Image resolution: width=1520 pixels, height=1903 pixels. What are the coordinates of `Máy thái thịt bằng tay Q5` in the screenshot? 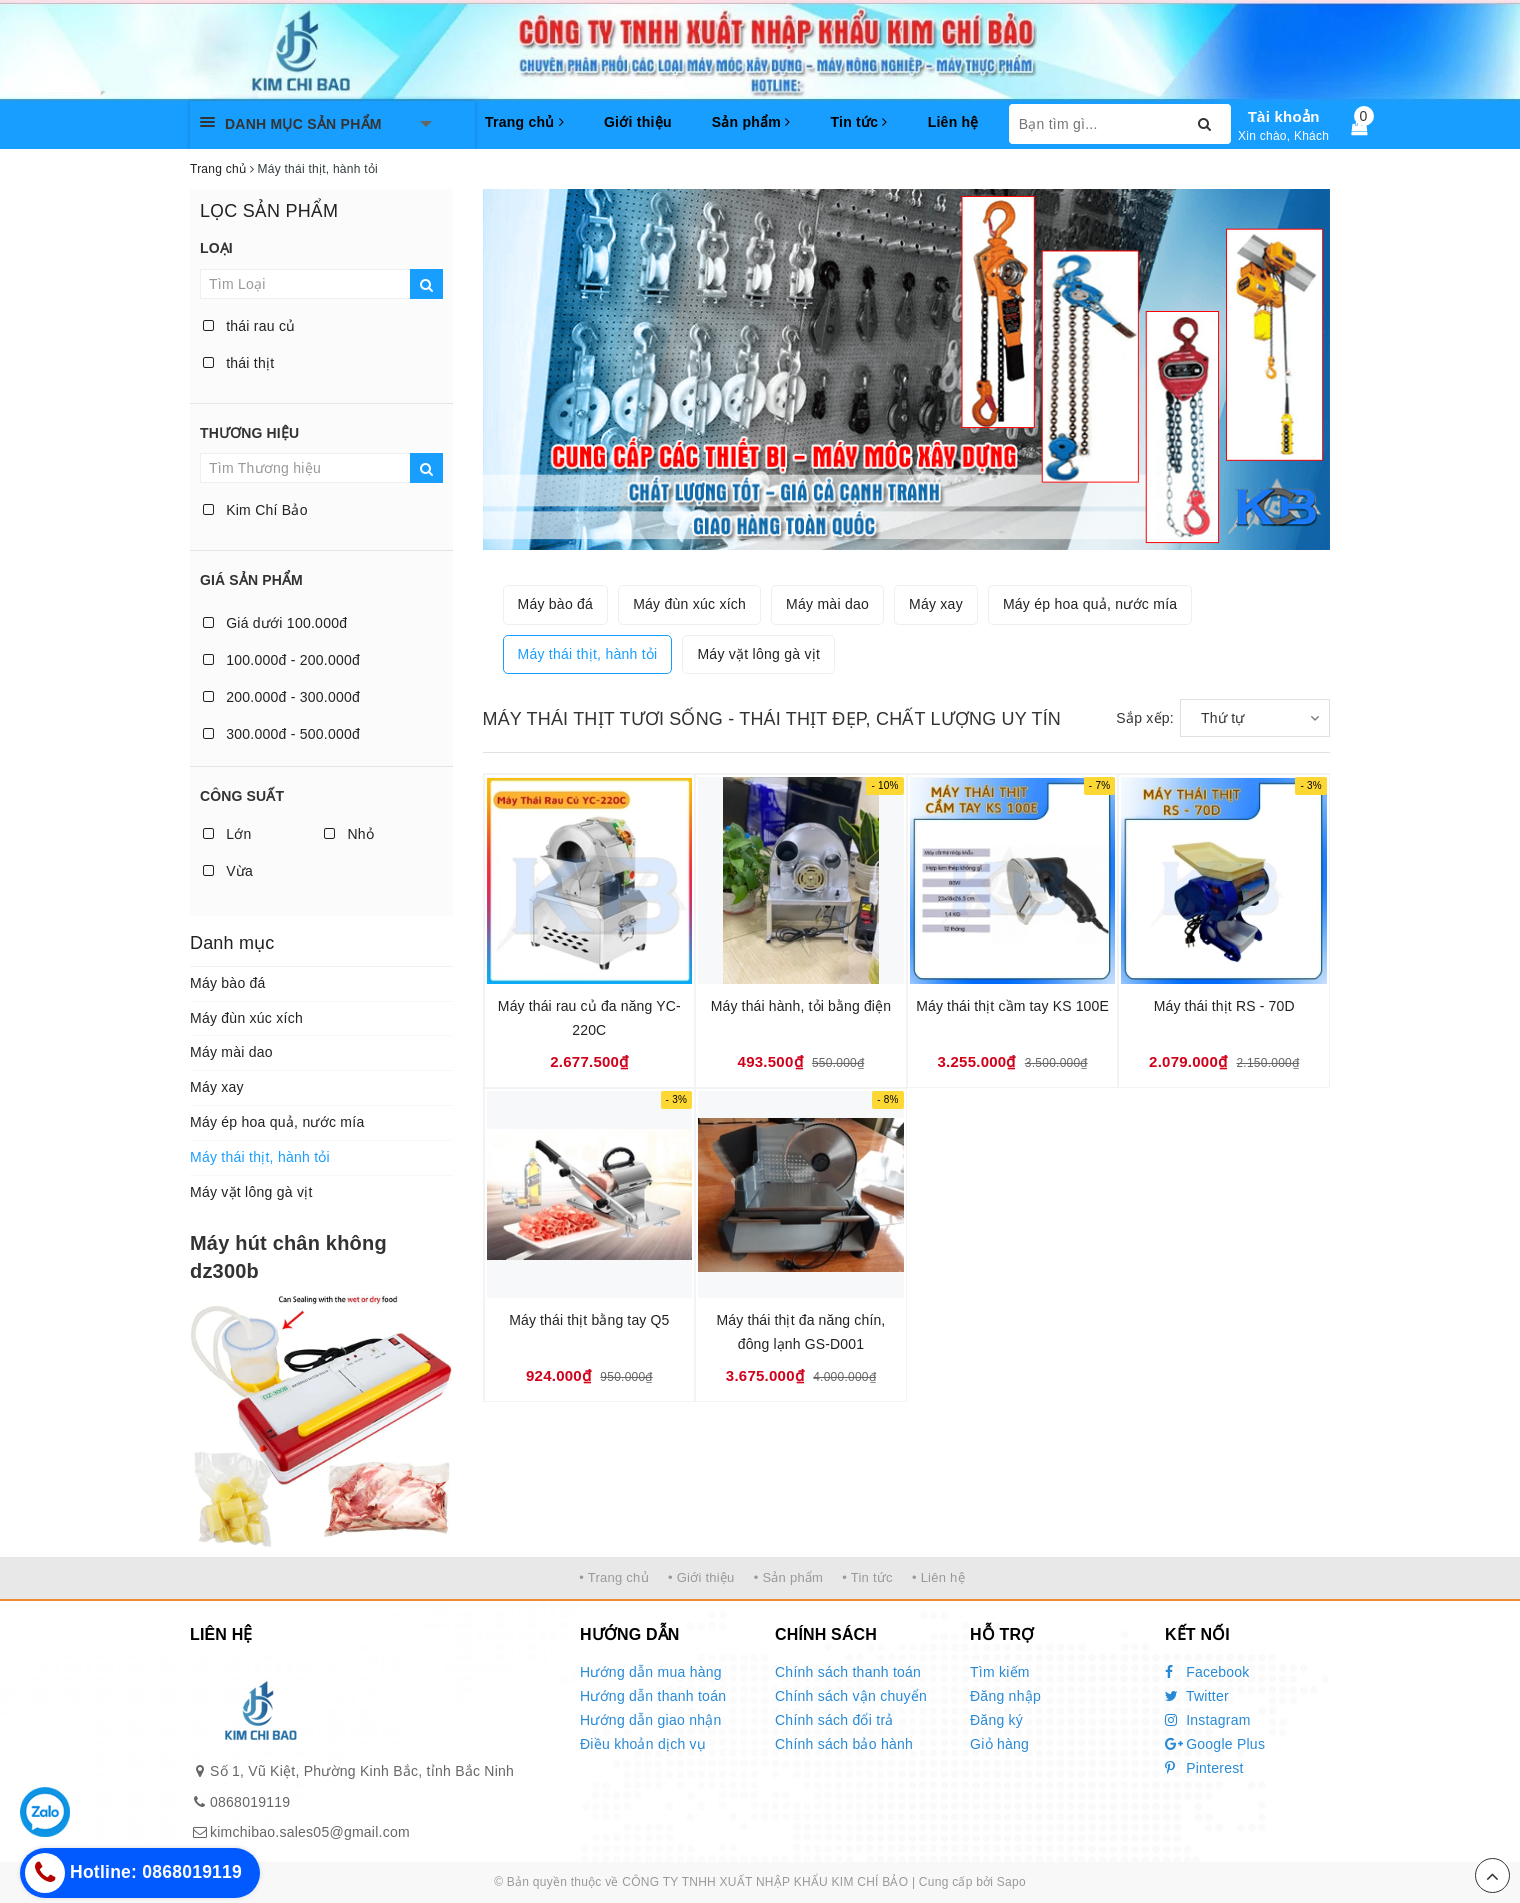 It's located at (589, 1320).